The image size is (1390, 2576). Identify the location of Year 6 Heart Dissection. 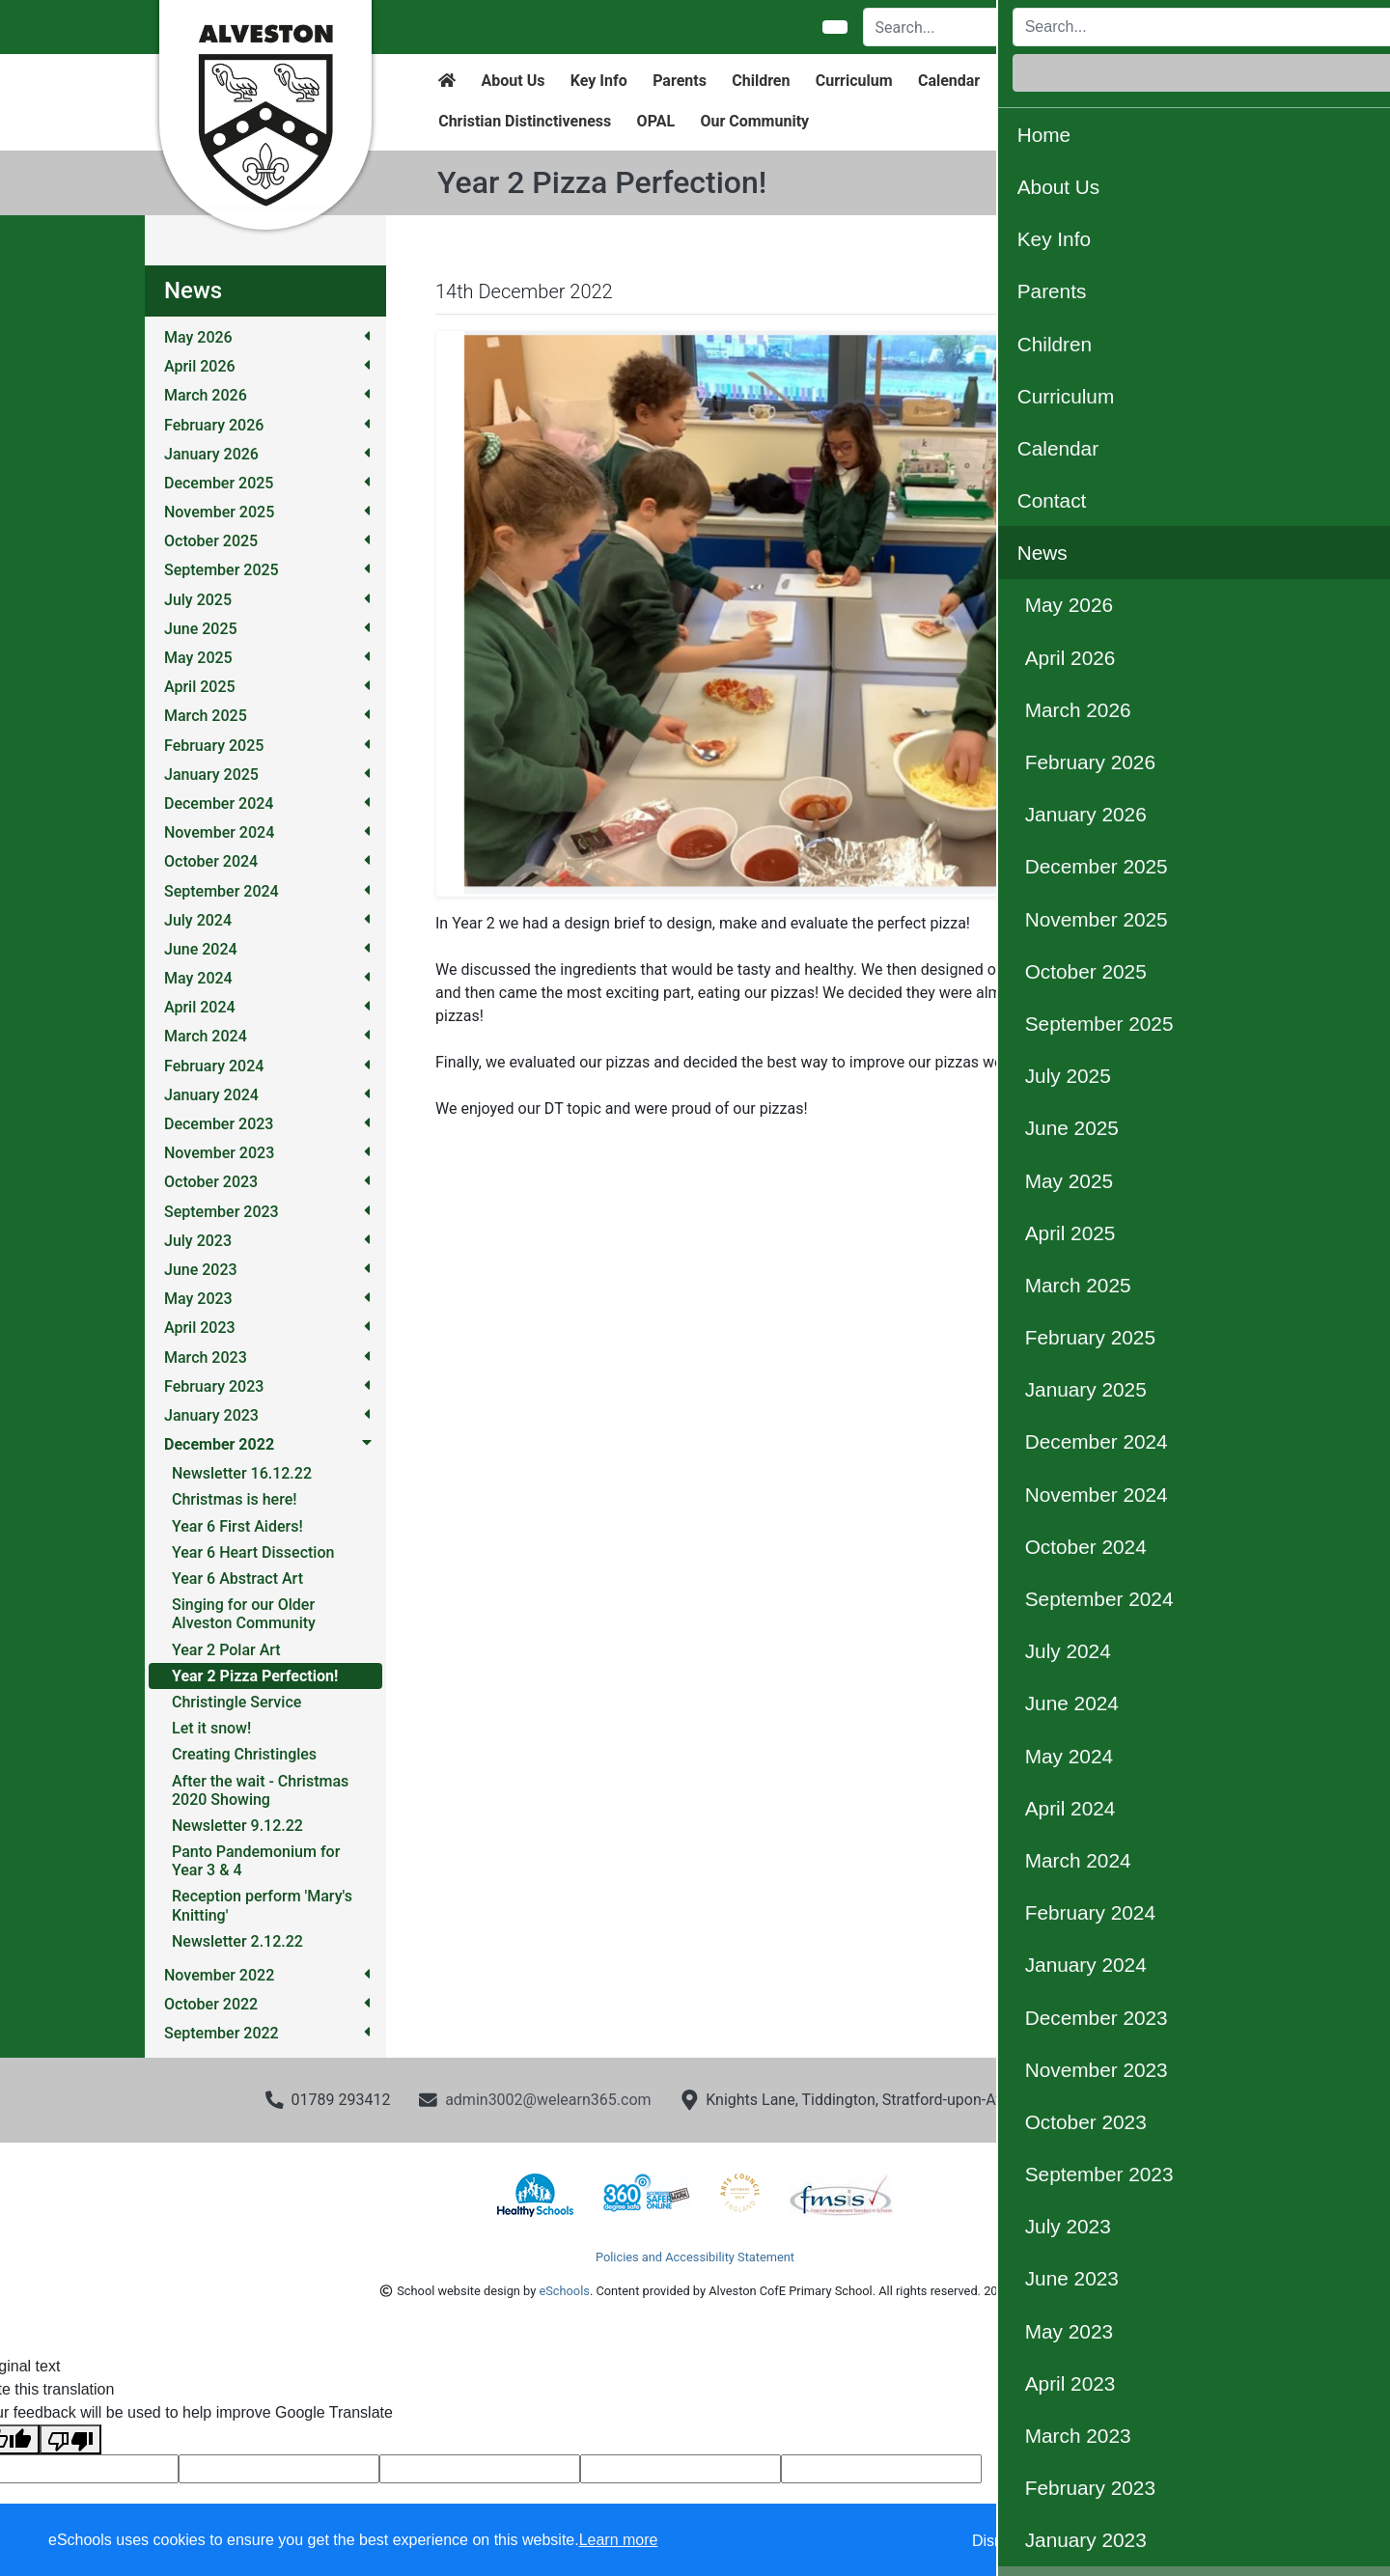
(253, 1552).